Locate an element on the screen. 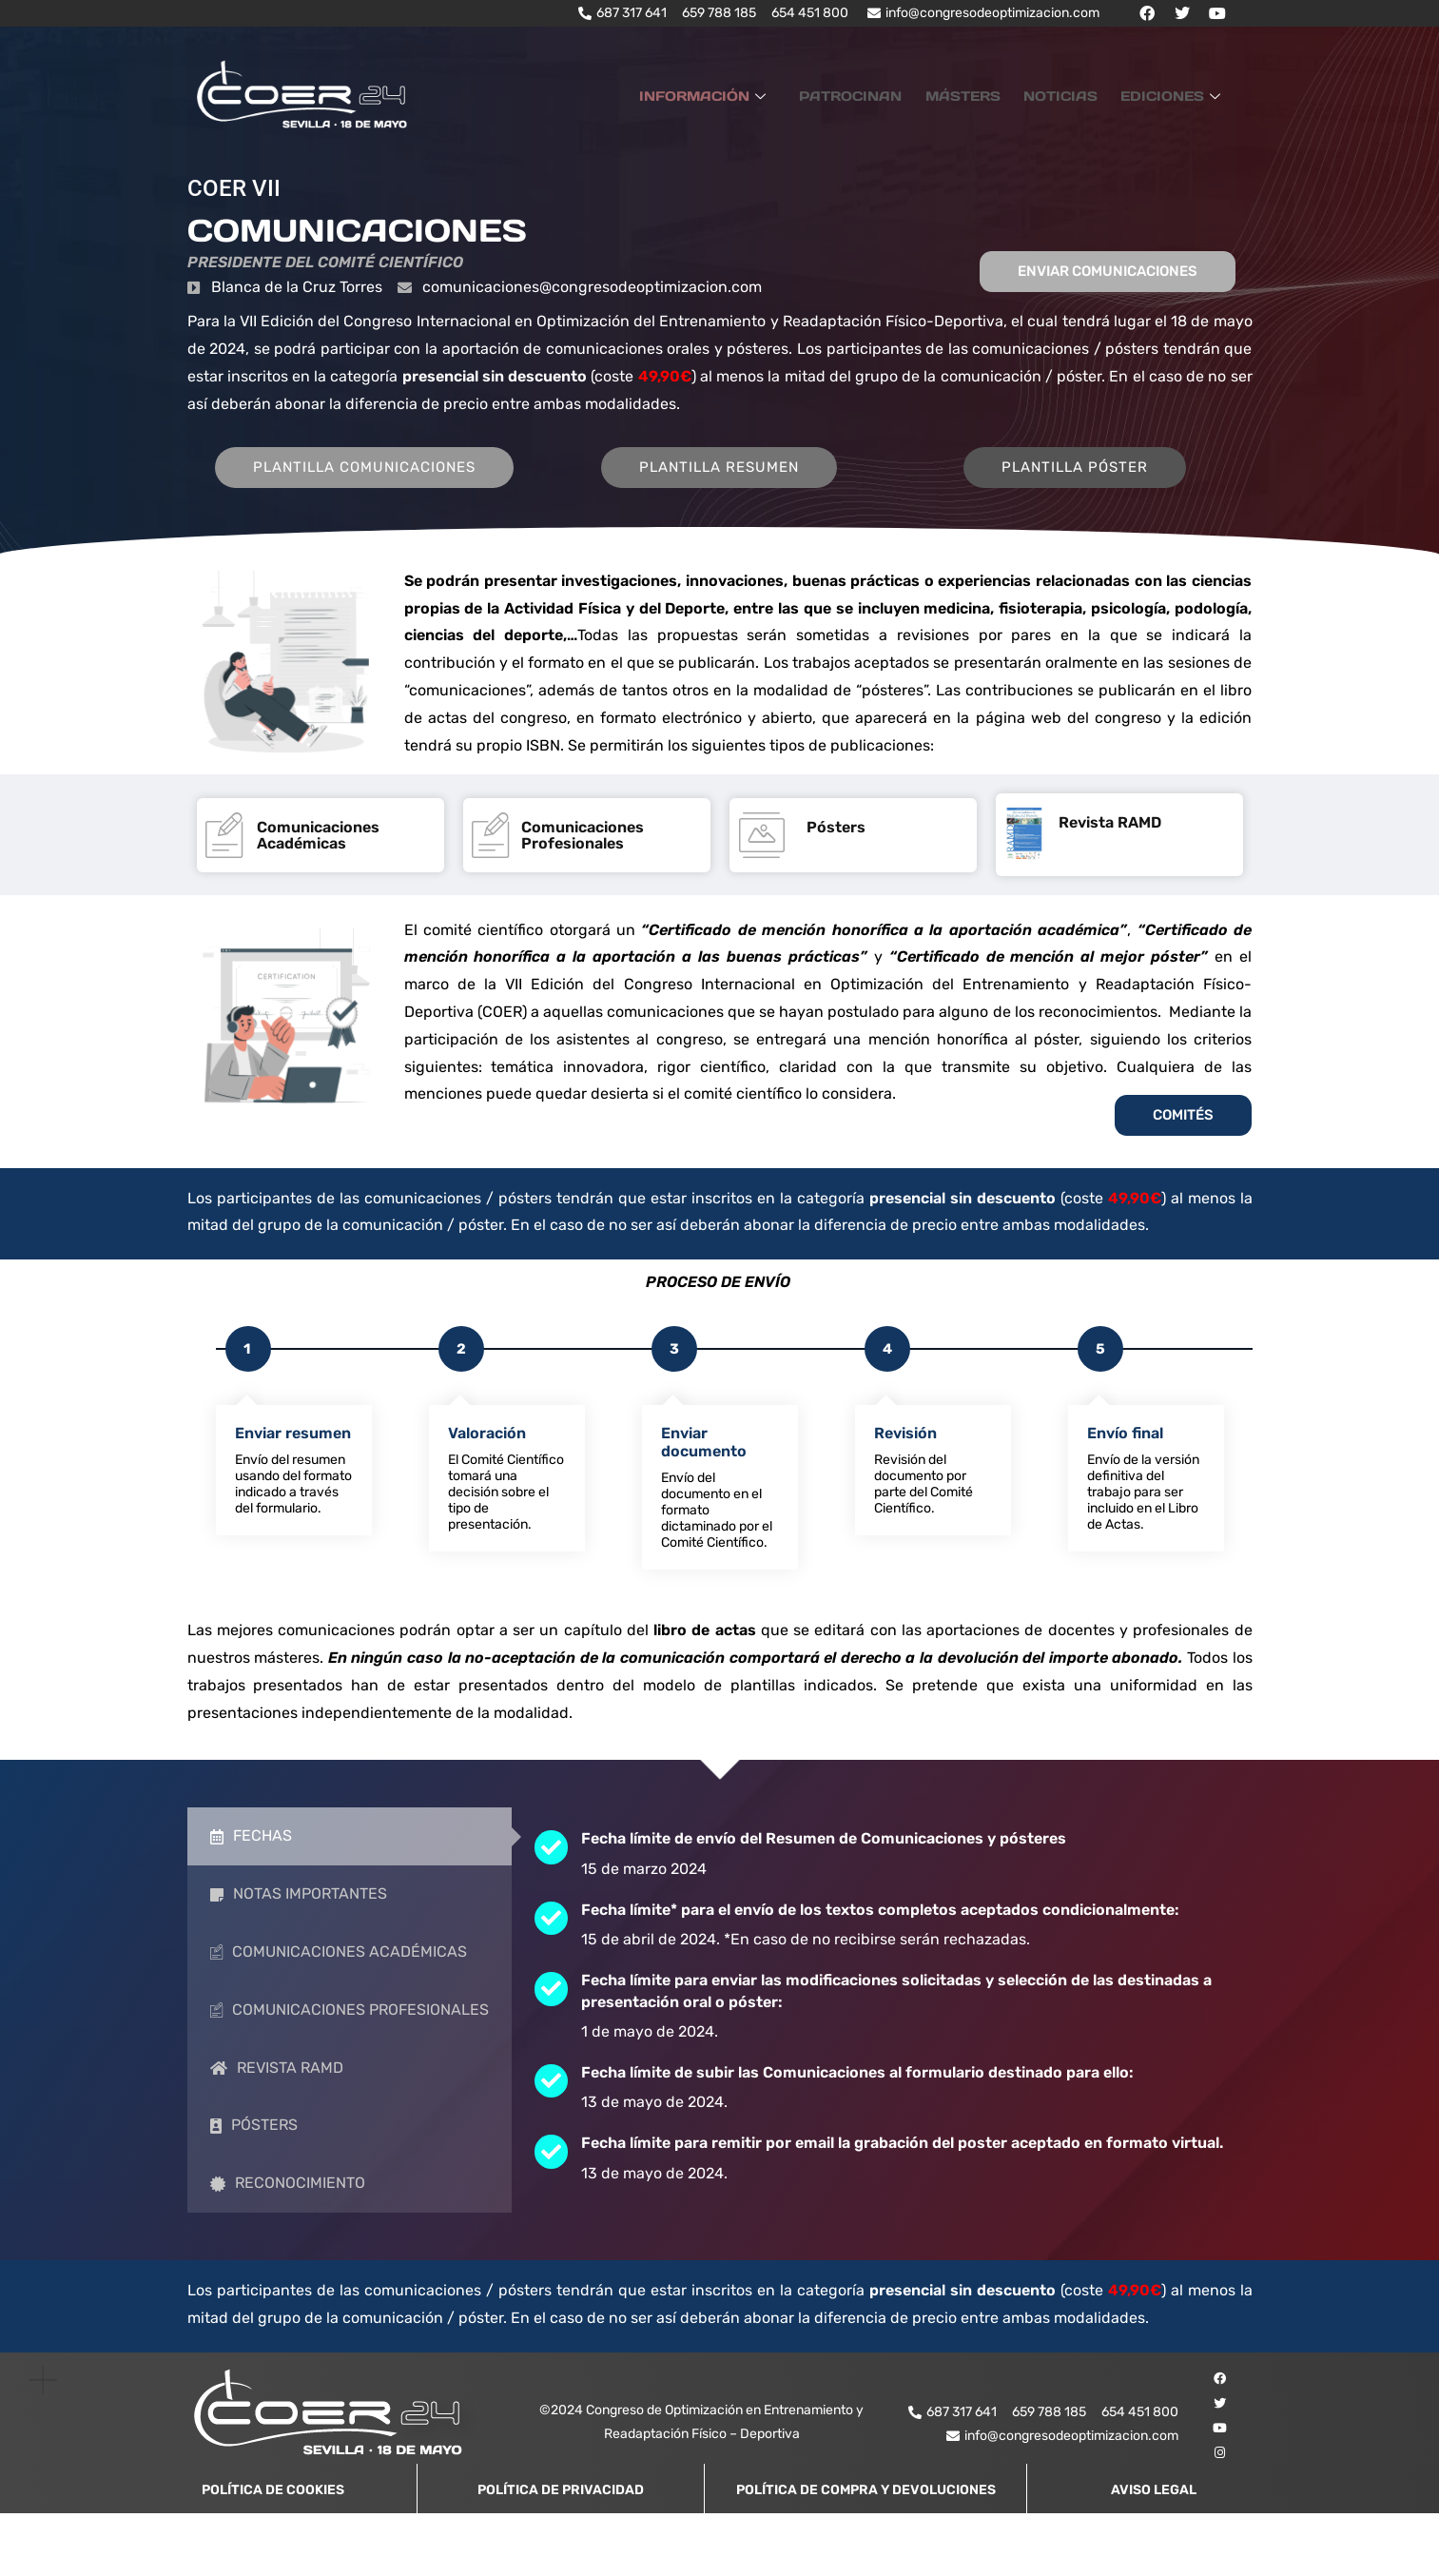 This screenshot has height=2576, width=1439. PATROCINAN is located at coordinates (884, 94).